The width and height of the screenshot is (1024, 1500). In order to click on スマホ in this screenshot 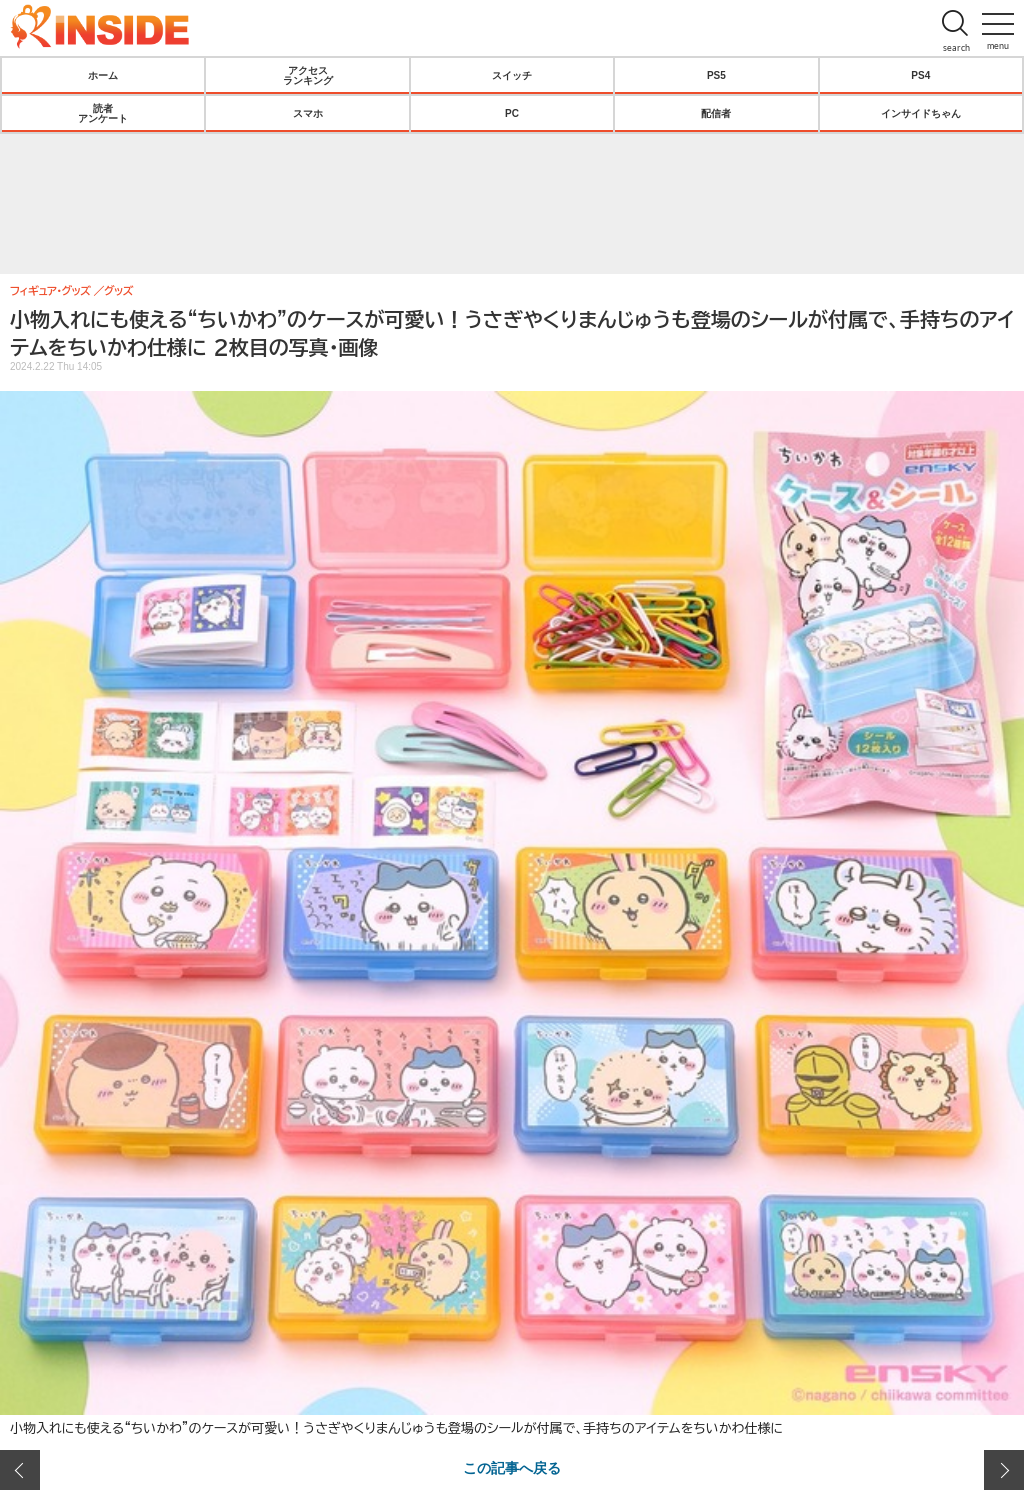, I will do `click(308, 113)`.